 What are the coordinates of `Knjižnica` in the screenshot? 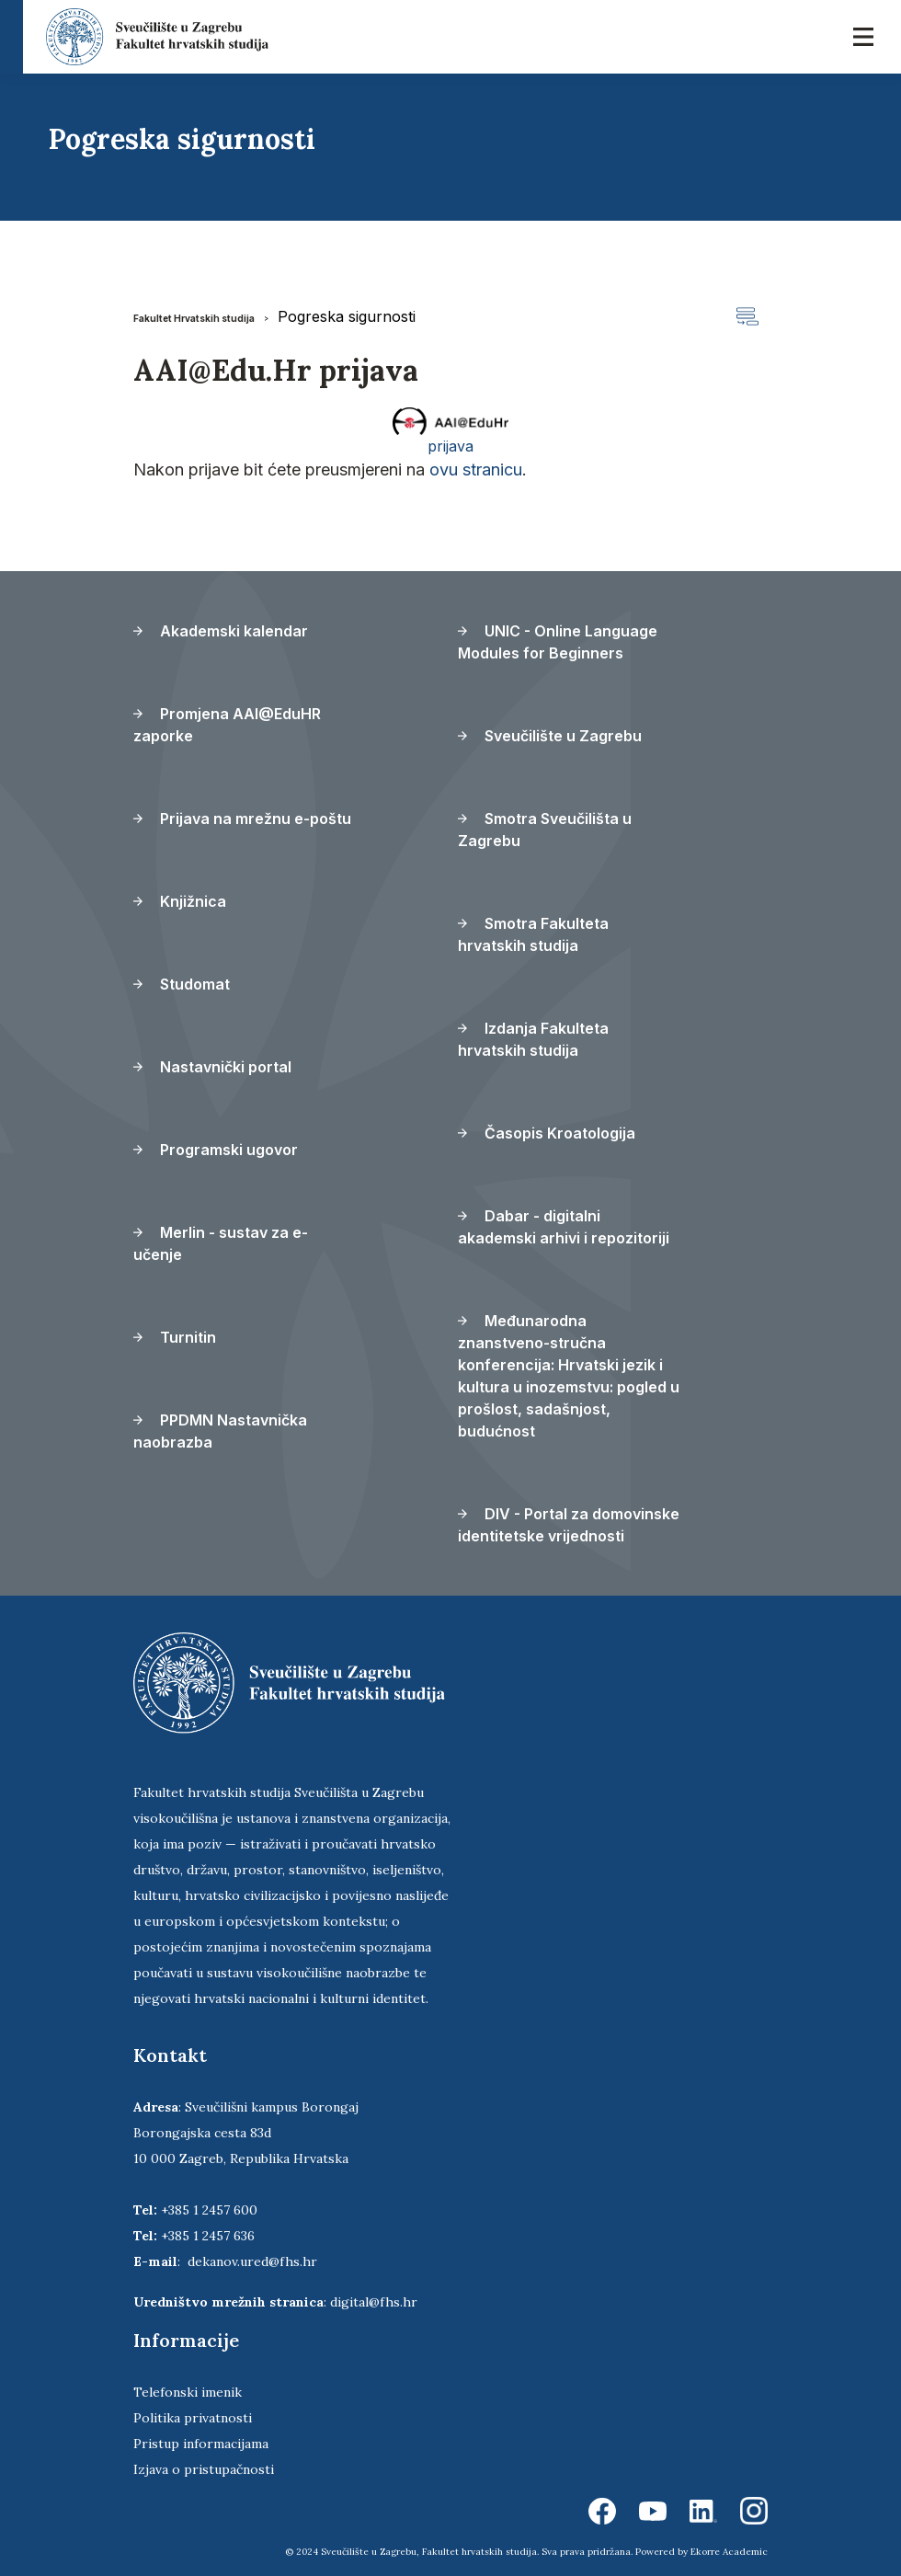 It's located at (179, 901).